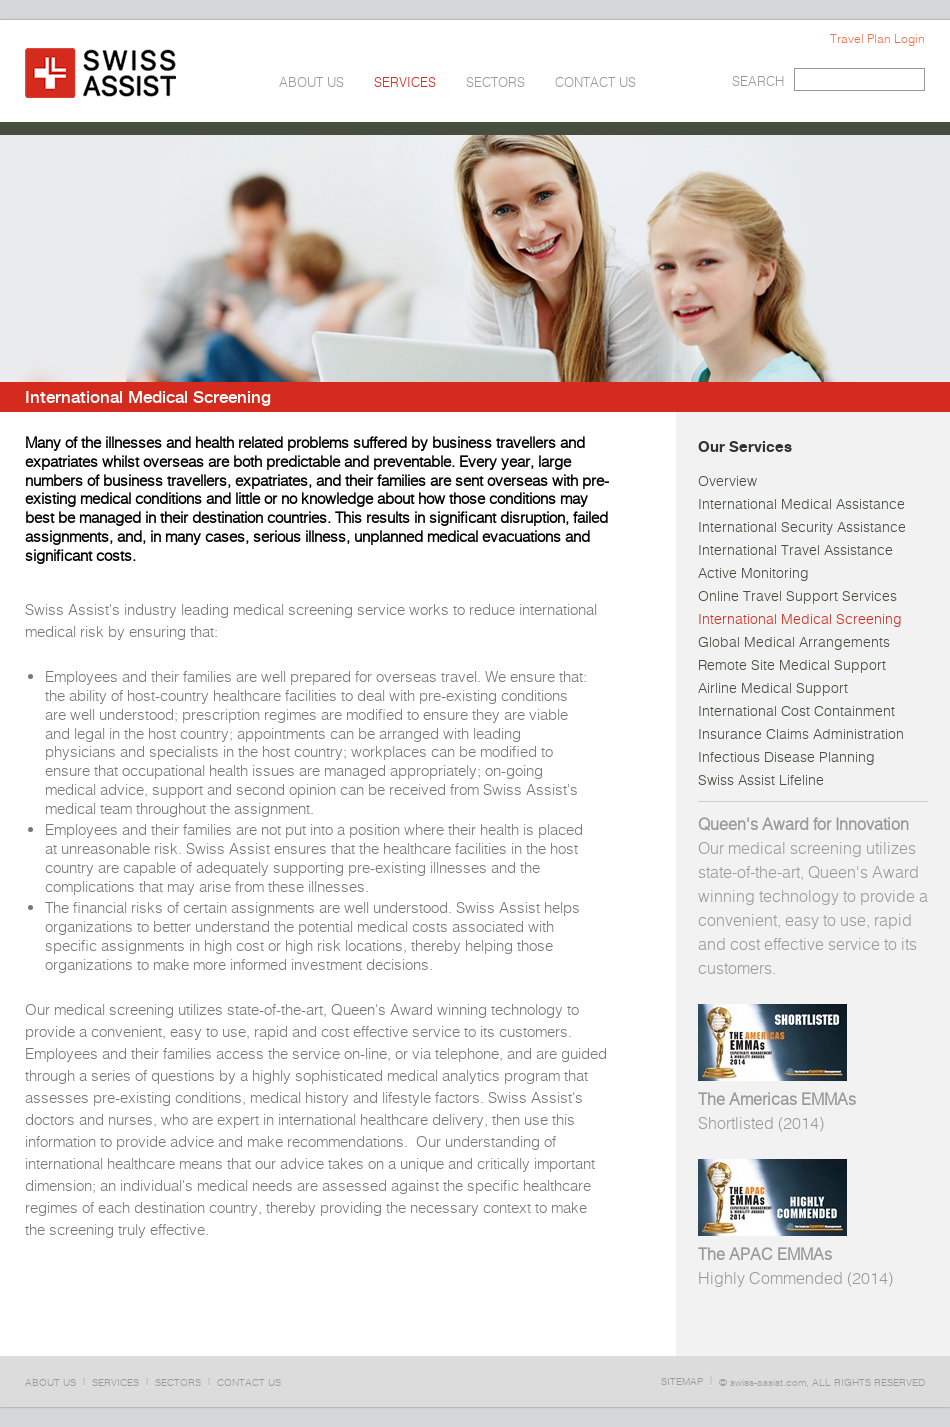  I want to click on Travel Plan Login, so click(877, 38).